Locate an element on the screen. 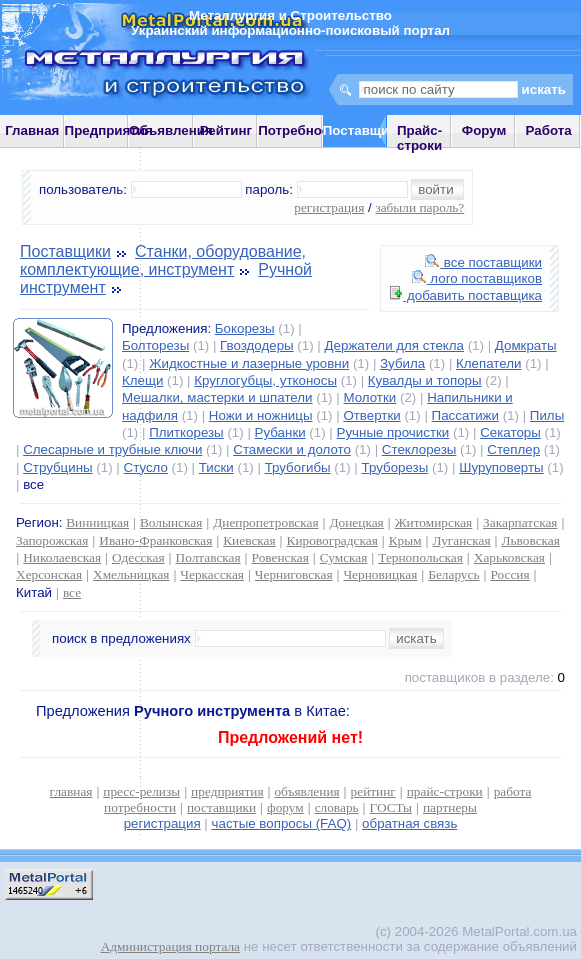 The width and height of the screenshot is (581, 959). Харьковская is located at coordinates (509, 557).